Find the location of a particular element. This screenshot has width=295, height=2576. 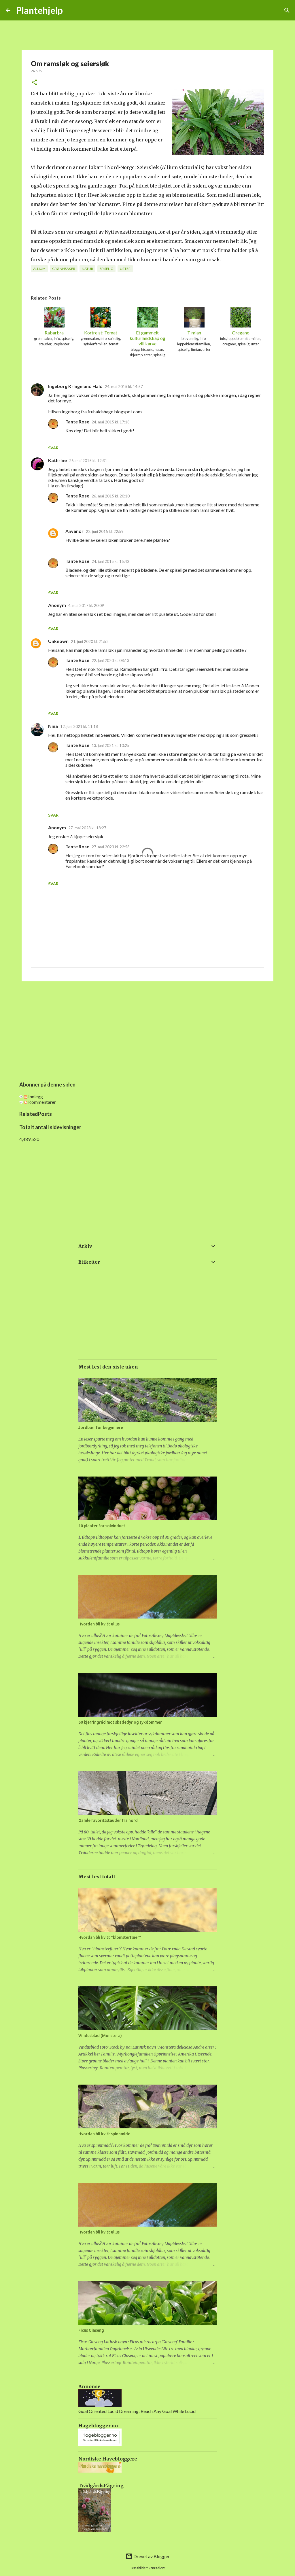

Hvordan bli kvitt spinnmidd is located at coordinates (104, 2134).